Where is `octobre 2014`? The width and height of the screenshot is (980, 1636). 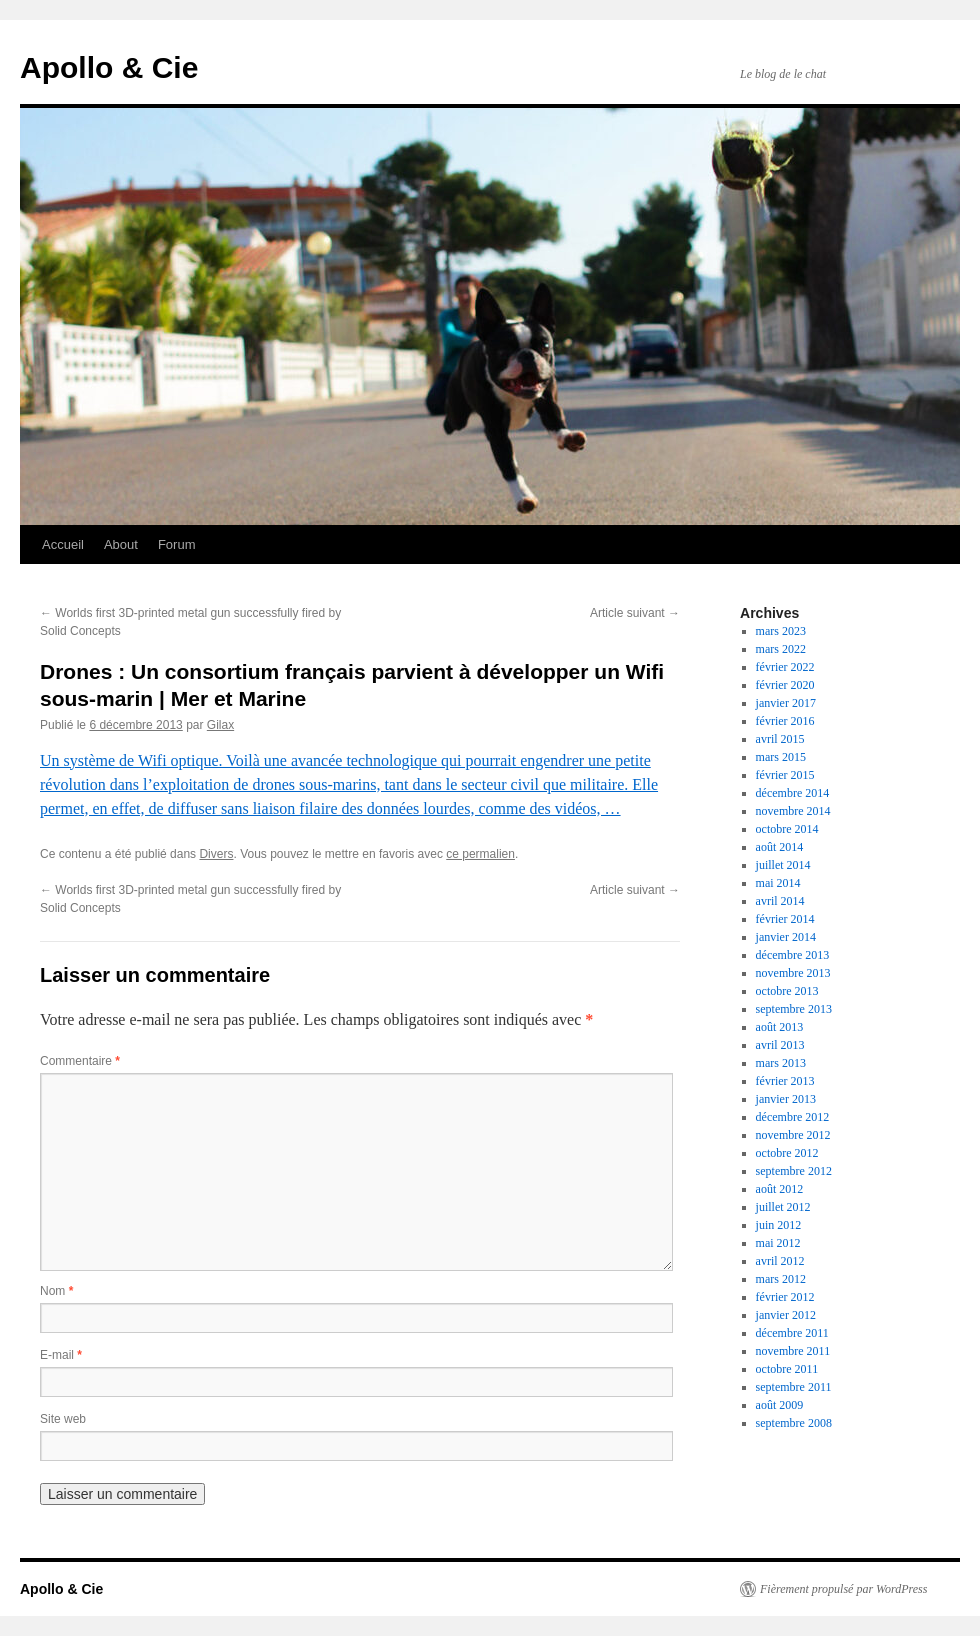
octobre 2014 is located at coordinates (787, 829).